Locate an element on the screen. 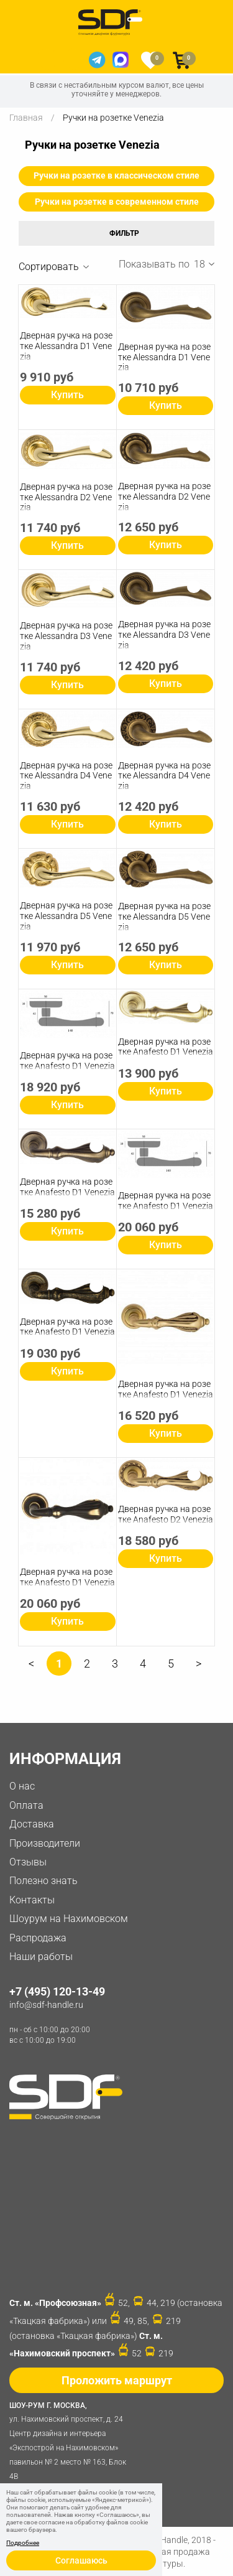 The image size is (233, 2576). Контакты is located at coordinates (32, 1900).